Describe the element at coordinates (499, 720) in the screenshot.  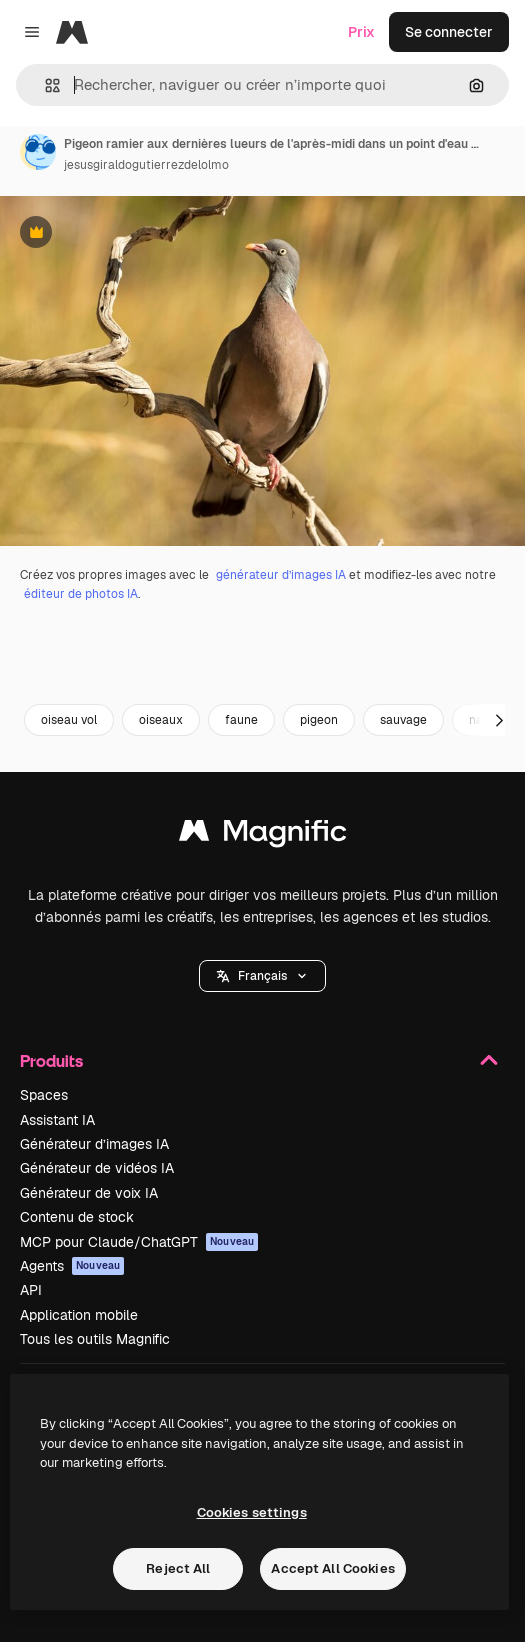
I see `[Suivante]` at that location.